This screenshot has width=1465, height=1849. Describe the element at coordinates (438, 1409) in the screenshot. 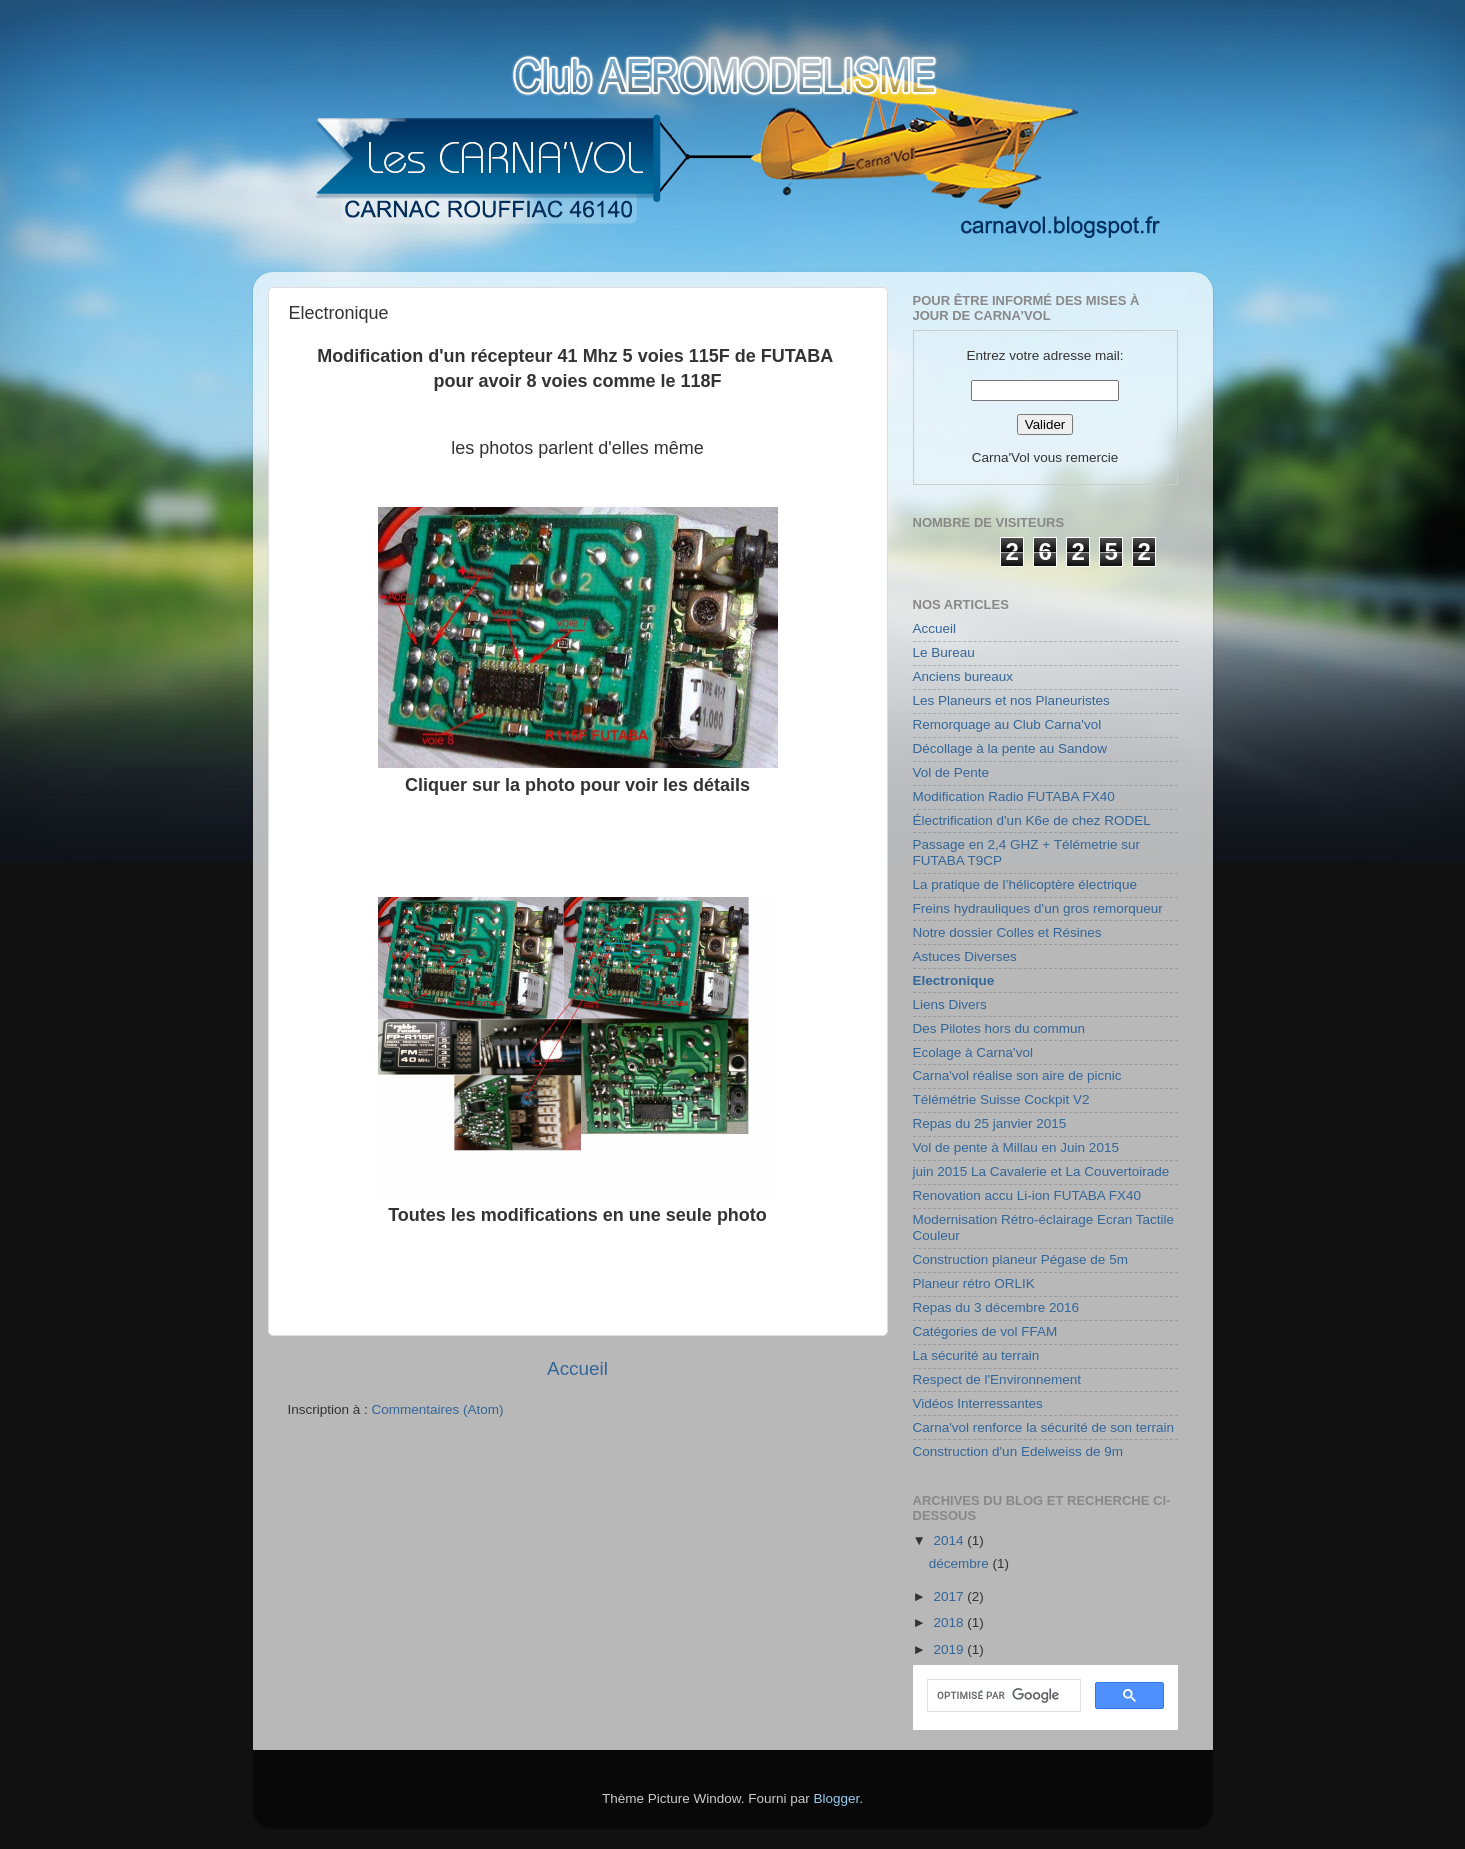

I see `Commentaires (Atom)` at that location.